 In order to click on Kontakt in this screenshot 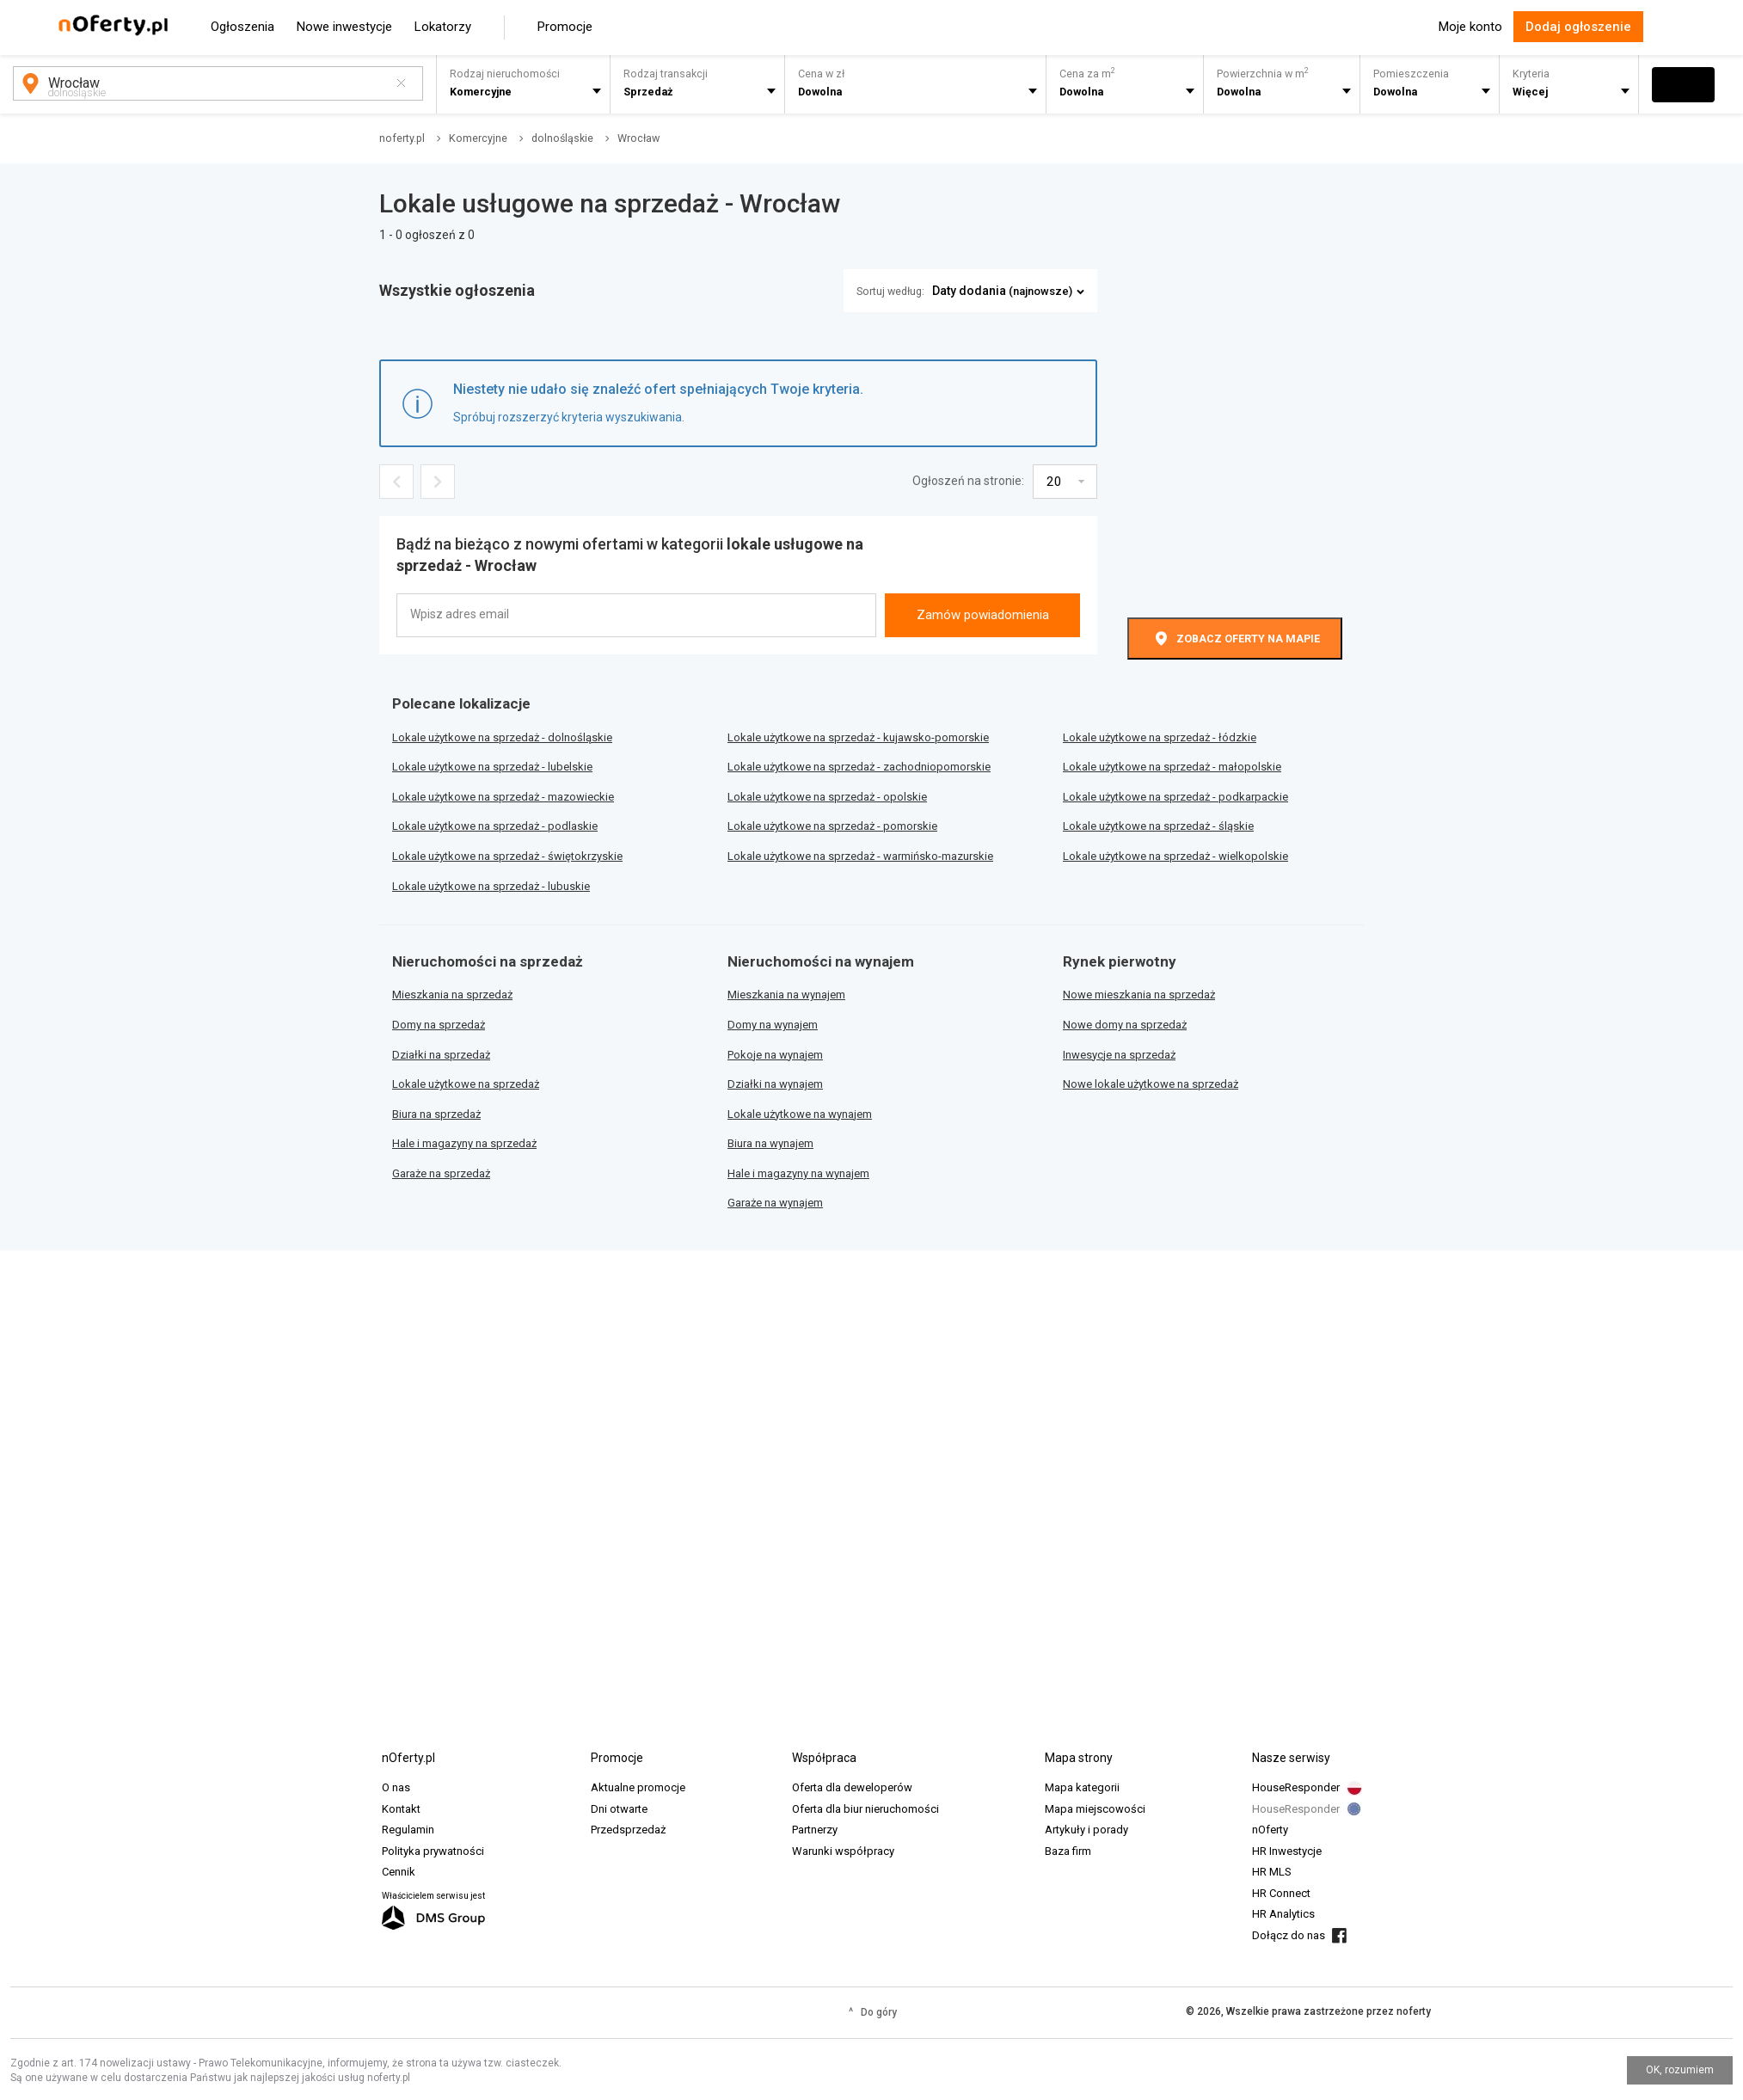, I will do `click(401, 1808)`.